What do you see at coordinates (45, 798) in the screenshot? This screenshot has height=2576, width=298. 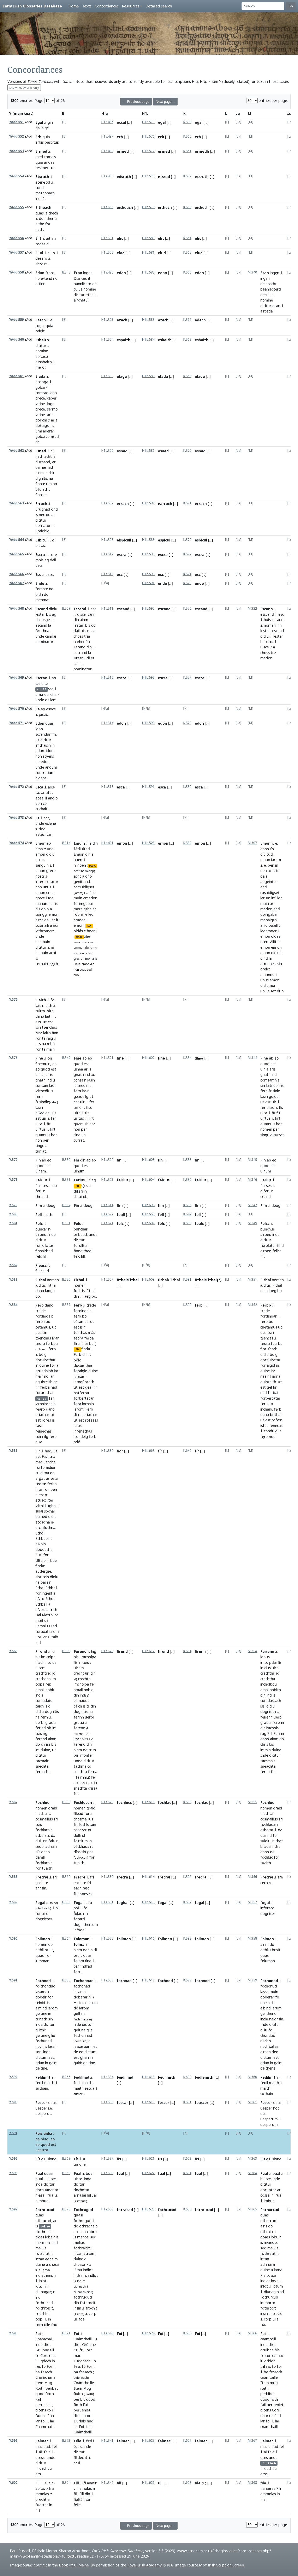 I see `ili` at bounding box center [45, 798].